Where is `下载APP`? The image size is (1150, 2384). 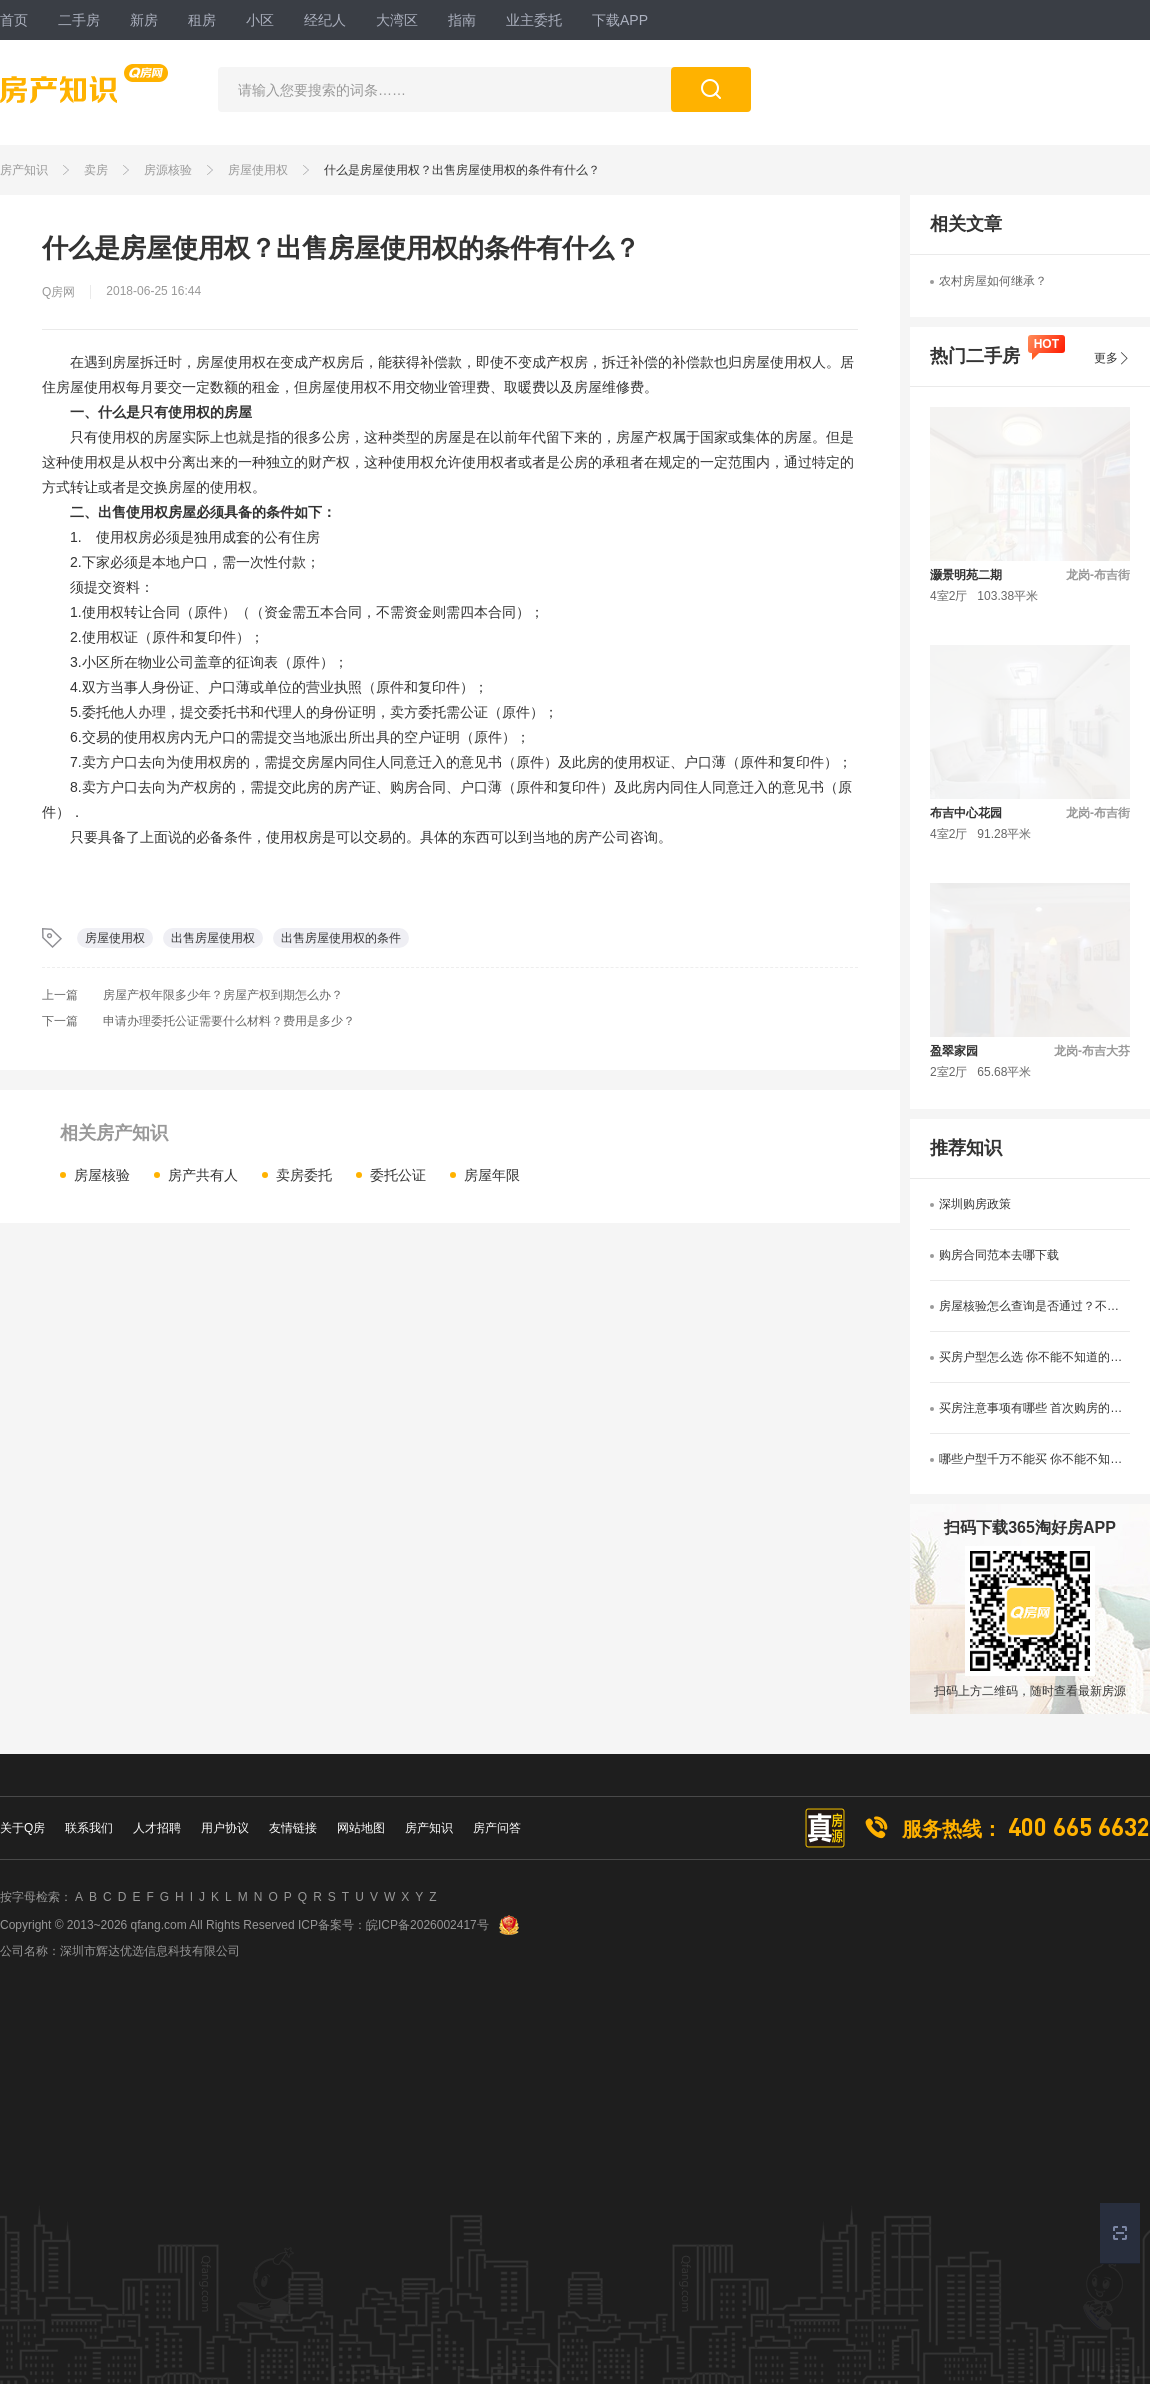 下载APP is located at coordinates (620, 20).